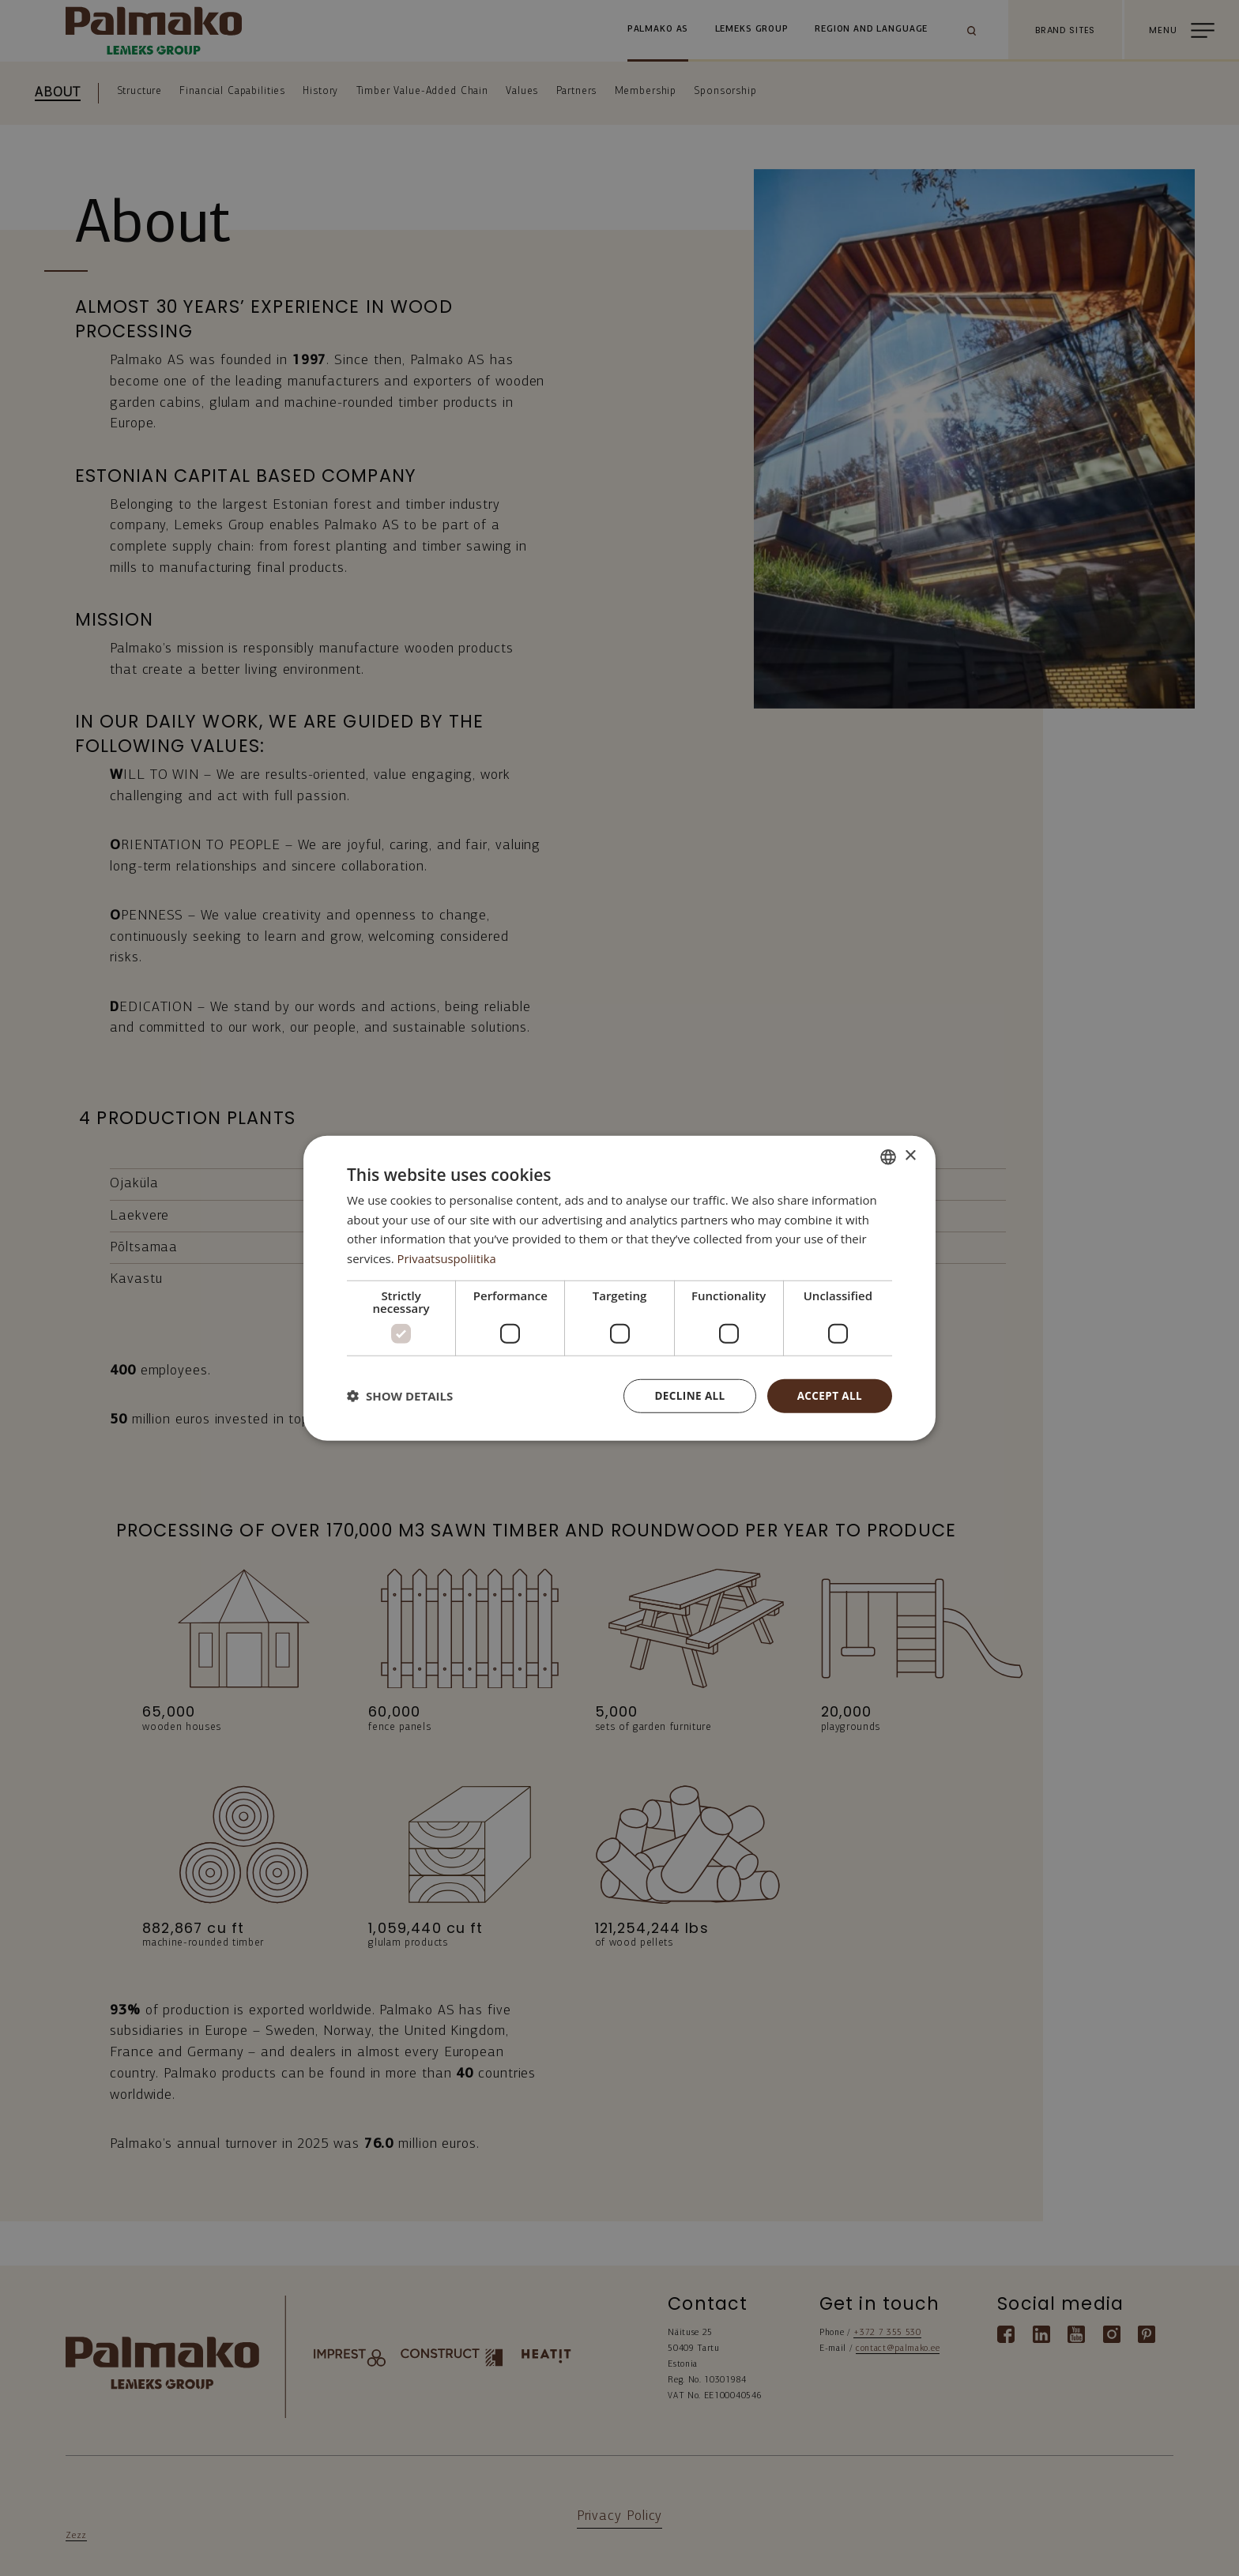 Image resolution: width=1239 pixels, height=2576 pixels. I want to click on [button], so click(400, 1396).